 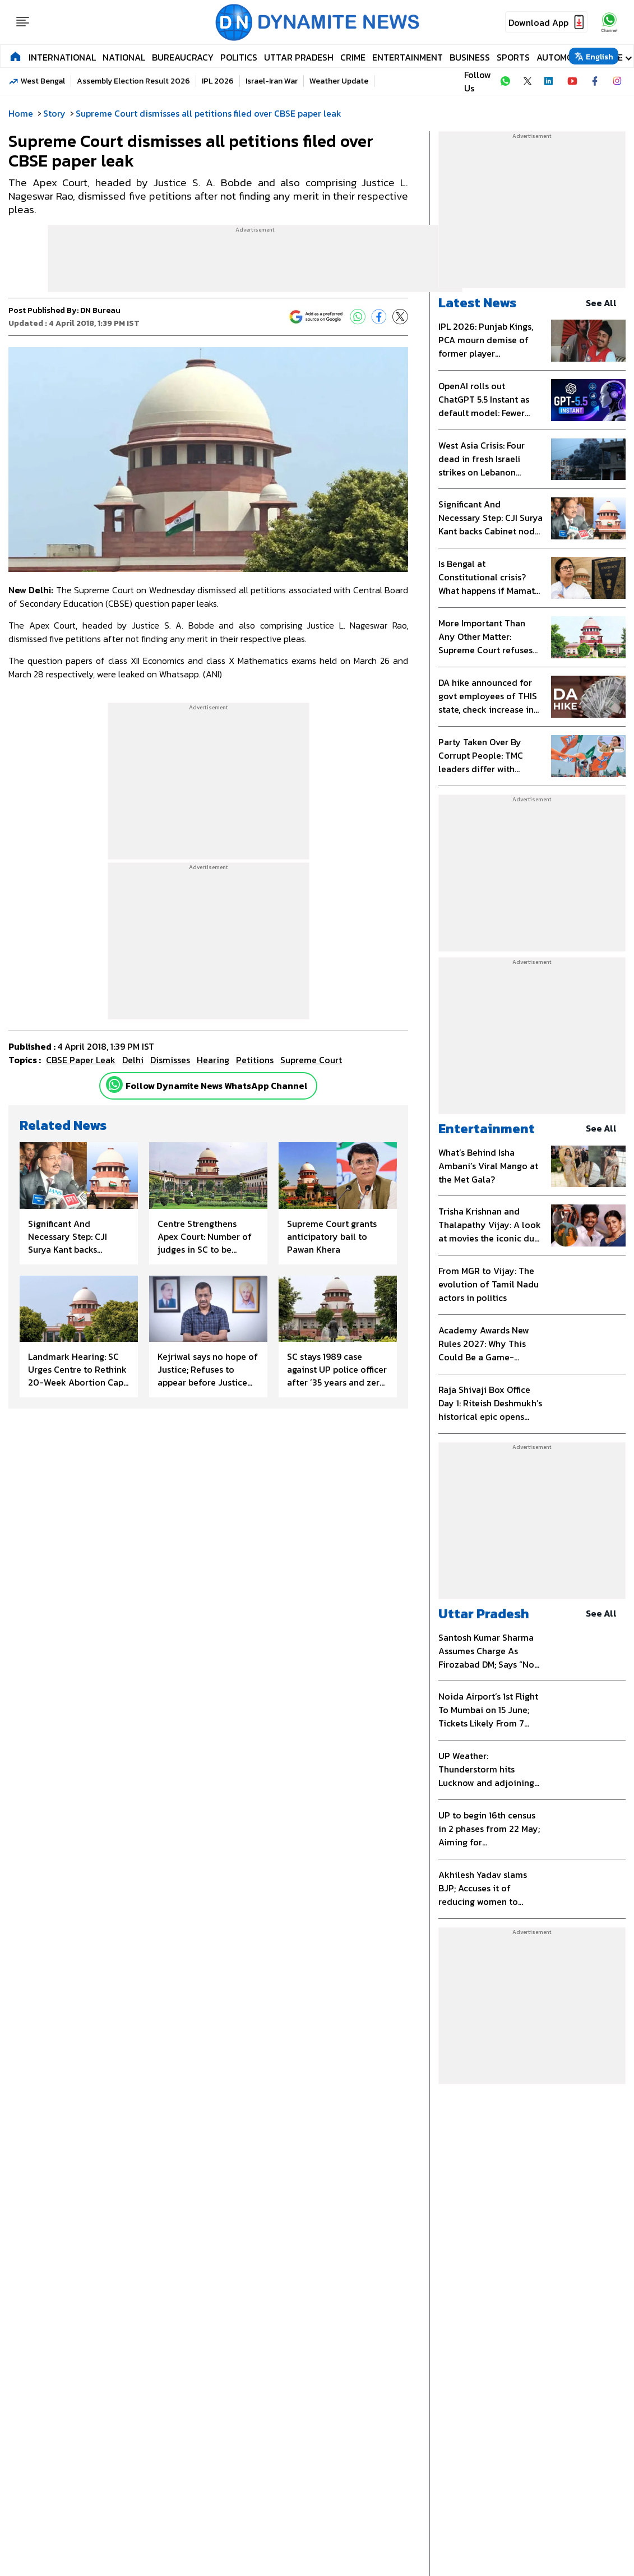 What do you see at coordinates (255, 1060) in the screenshot?
I see `petitions` at bounding box center [255, 1060].